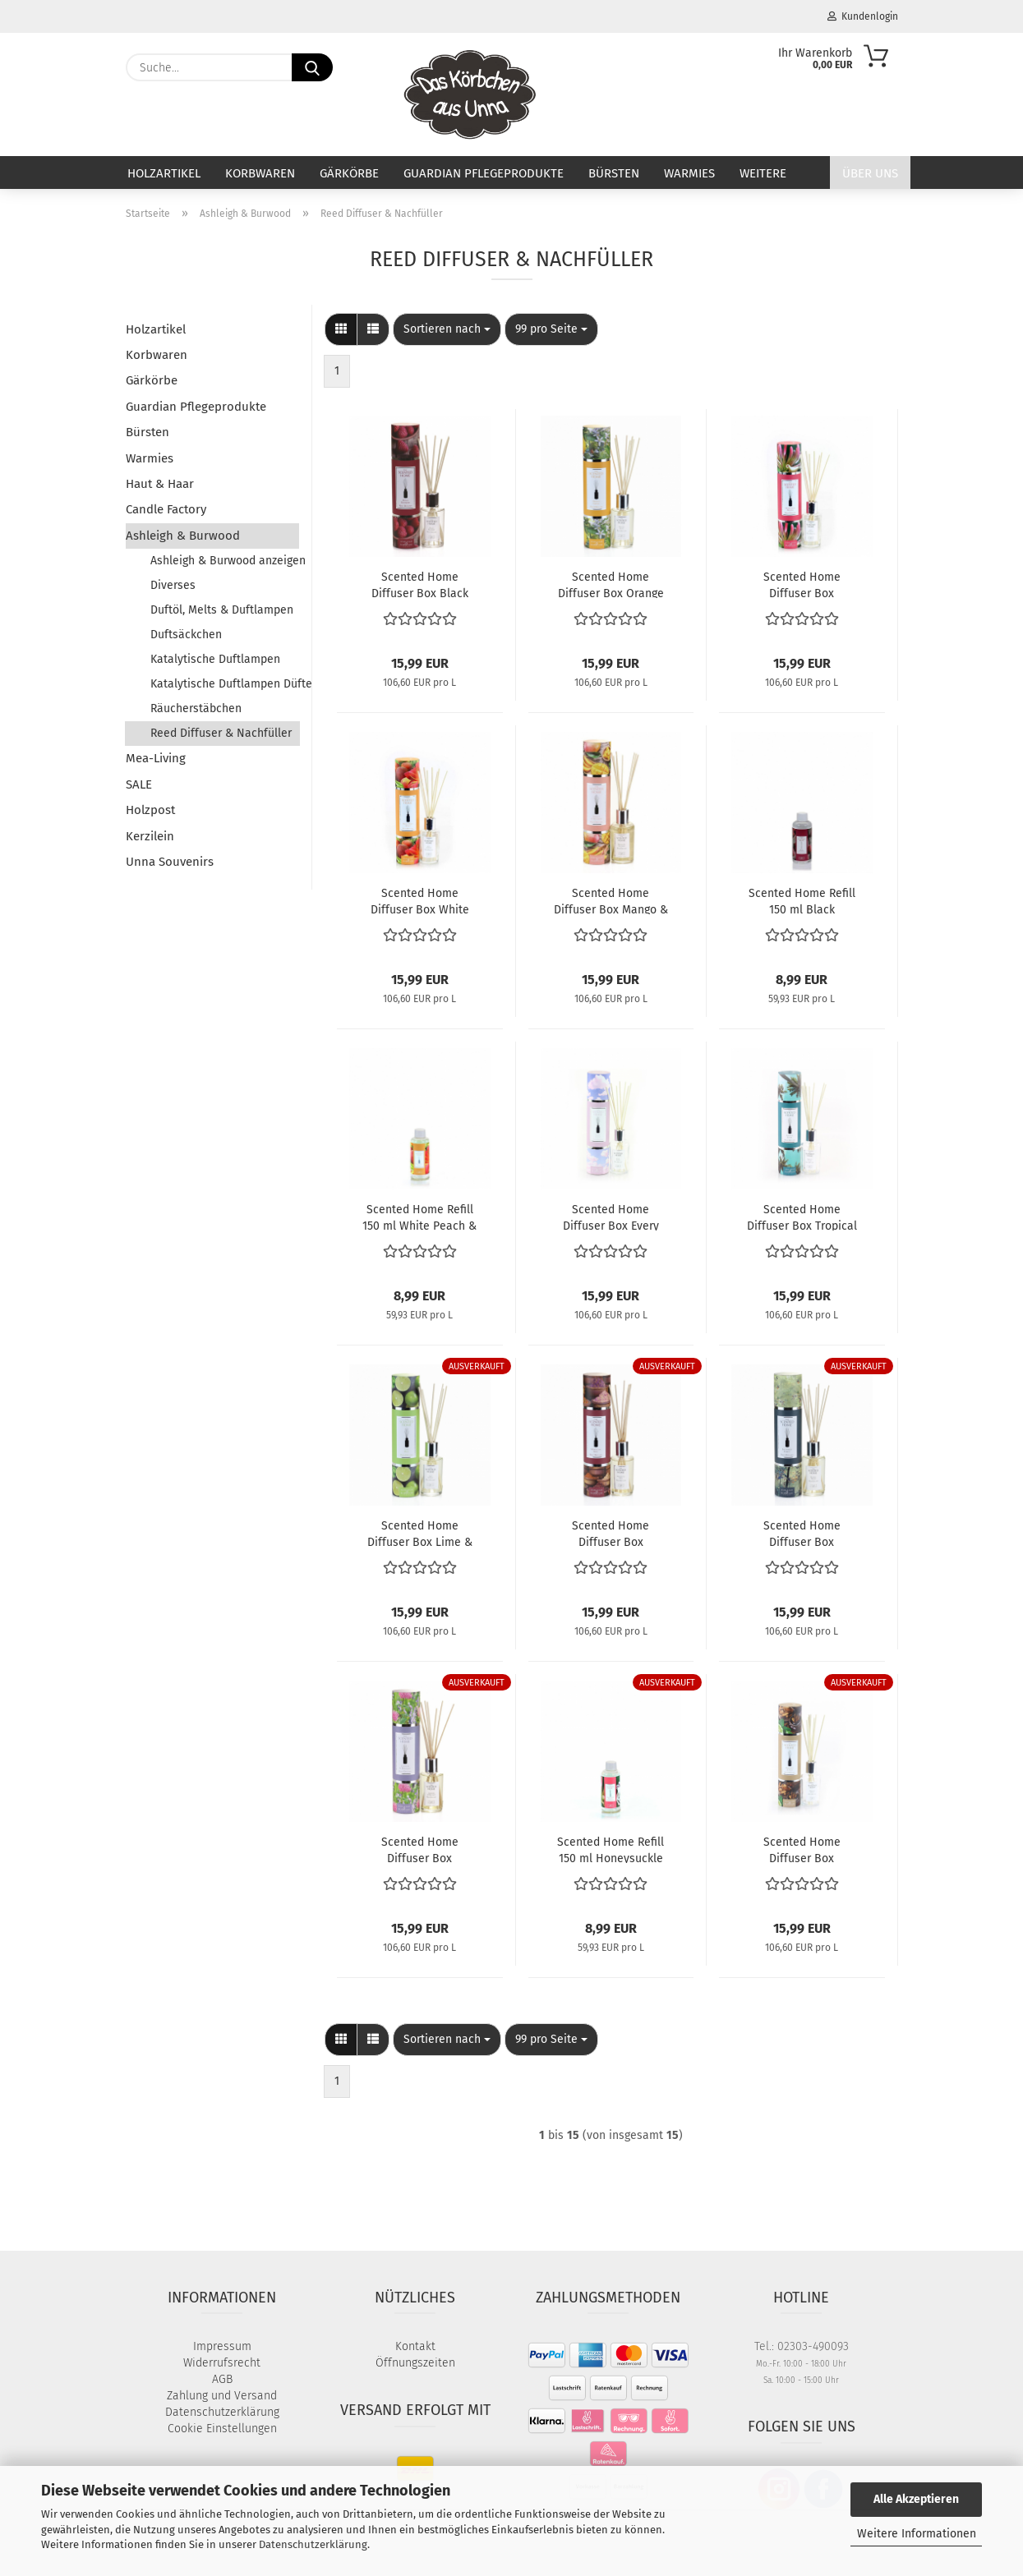 This screenshot has height=2576, width=1023. What do you see at coordinates (610, 1533) in the screenshot?
I see `Scented Home Diffuser Box Moroccan Spice` at bounding box center [610, 1533].